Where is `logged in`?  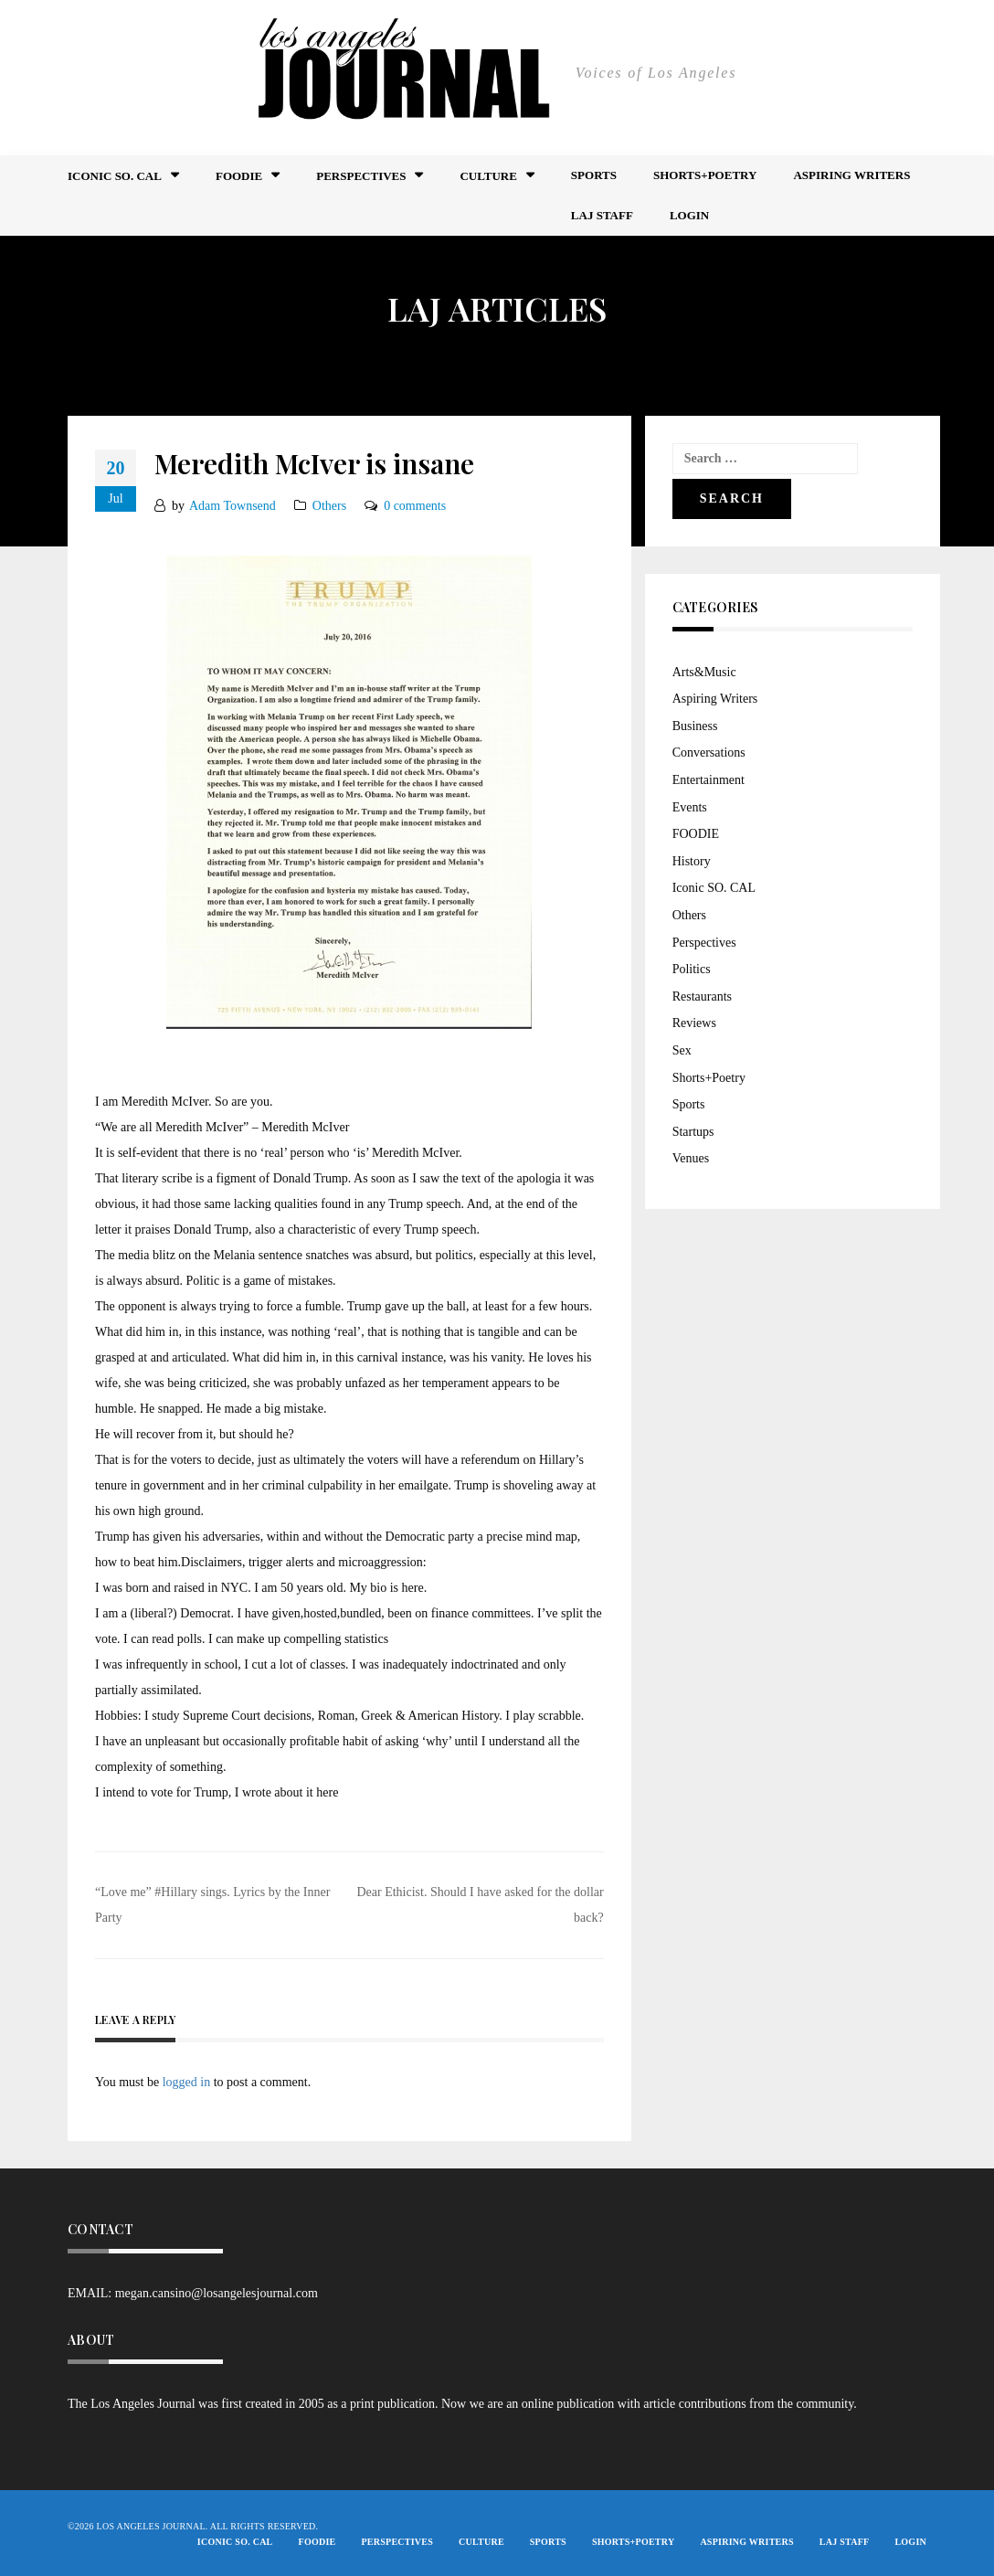
logged in is located at coordinates (187, 2082).